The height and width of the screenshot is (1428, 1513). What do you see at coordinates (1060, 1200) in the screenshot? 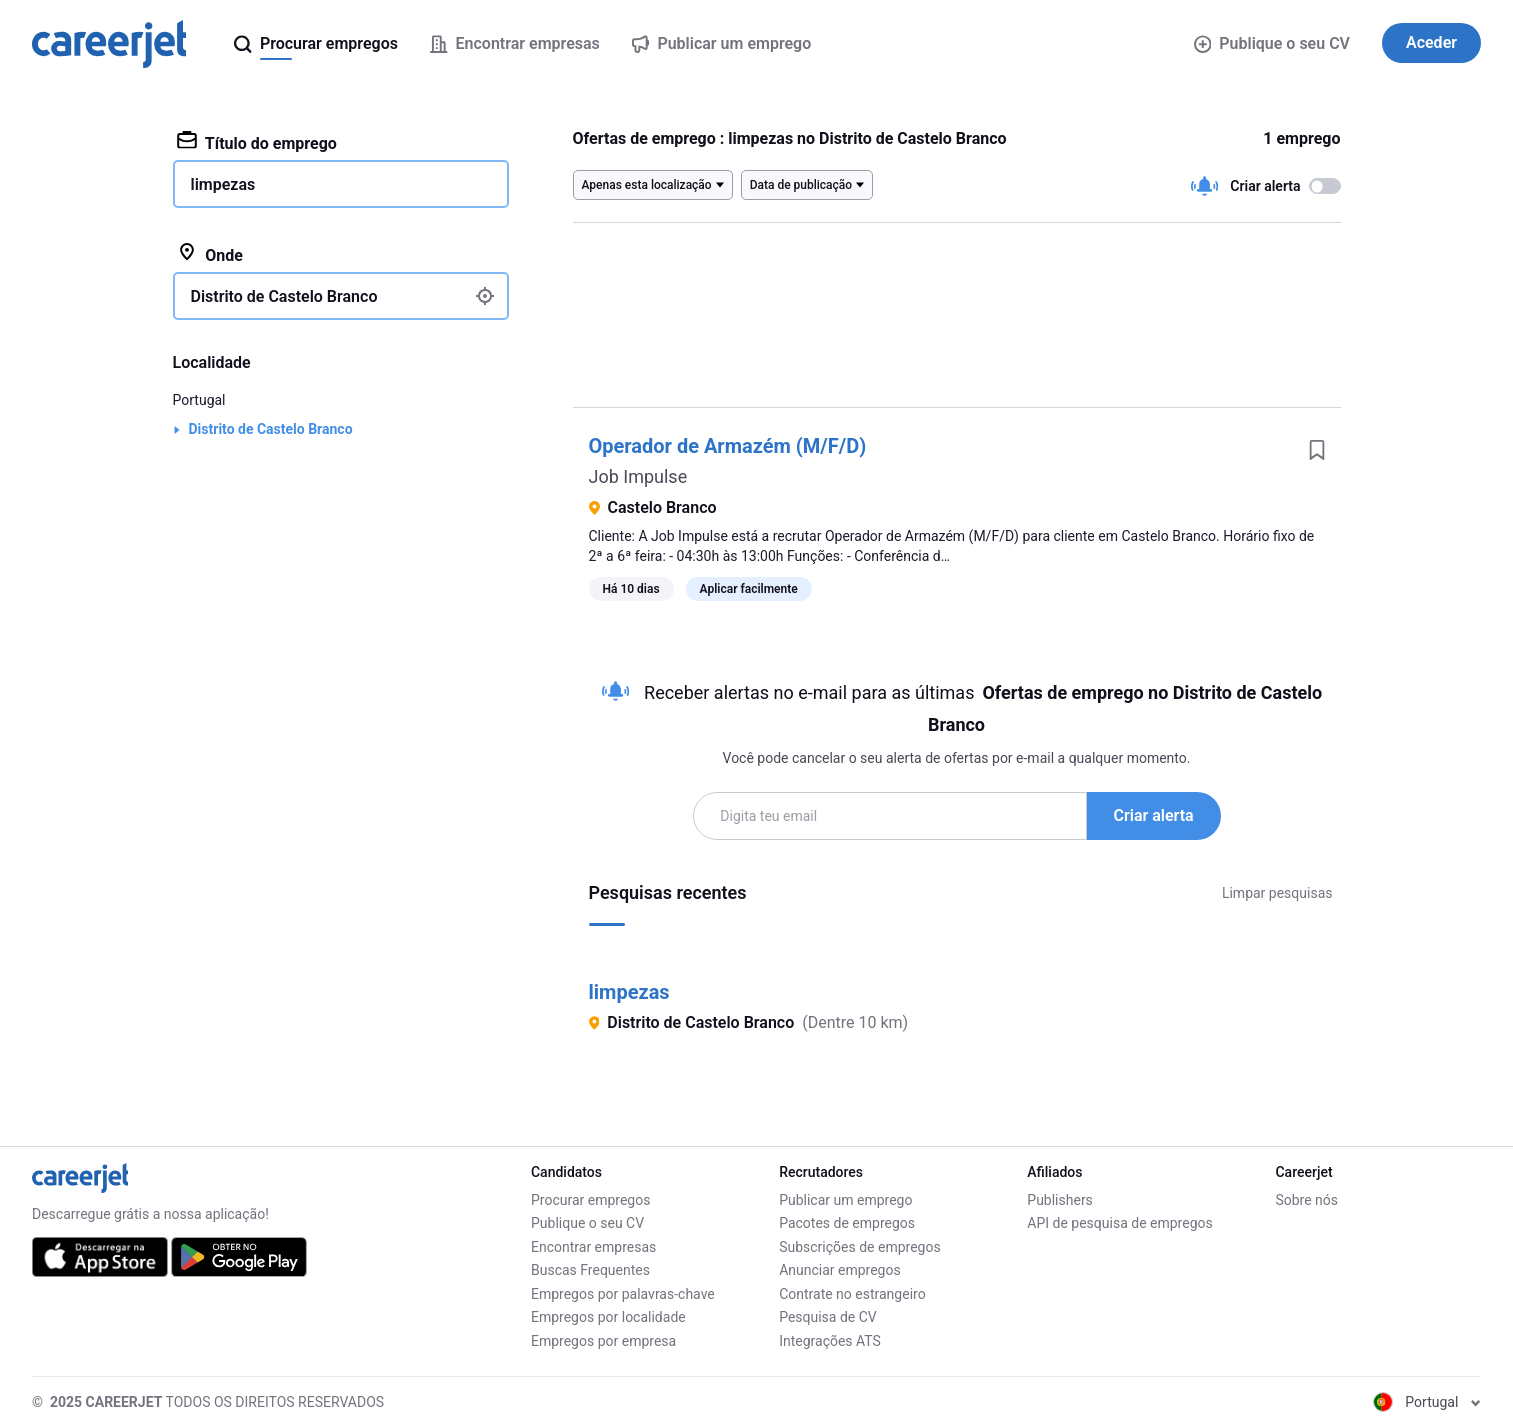
I see `Publishers` at bounding box center [1060, 1200].